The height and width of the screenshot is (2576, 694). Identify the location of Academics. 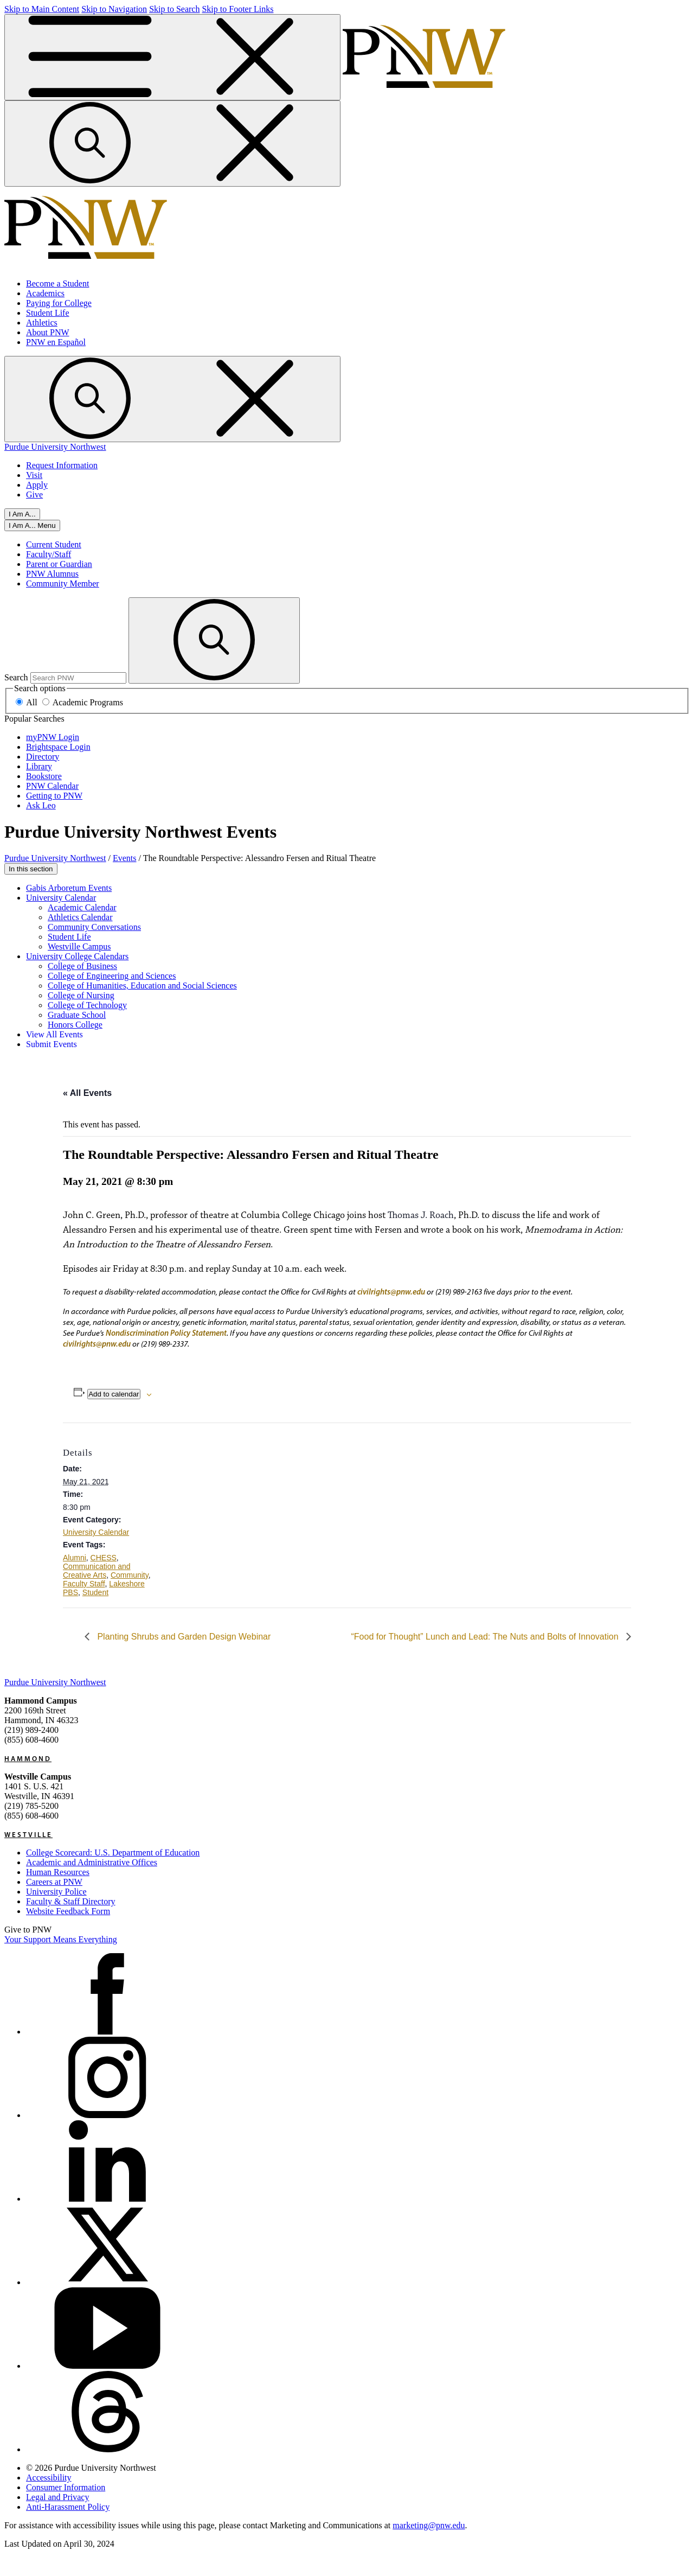
(45, 293).